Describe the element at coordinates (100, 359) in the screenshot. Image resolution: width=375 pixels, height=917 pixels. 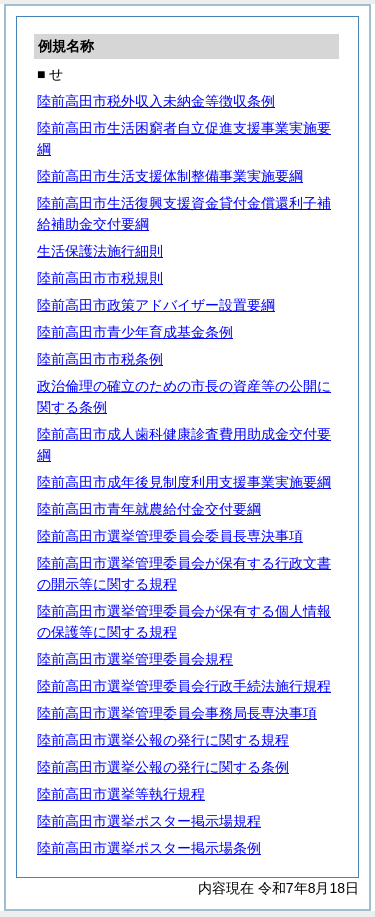
I see `陸前高田市市税条例` at that location.